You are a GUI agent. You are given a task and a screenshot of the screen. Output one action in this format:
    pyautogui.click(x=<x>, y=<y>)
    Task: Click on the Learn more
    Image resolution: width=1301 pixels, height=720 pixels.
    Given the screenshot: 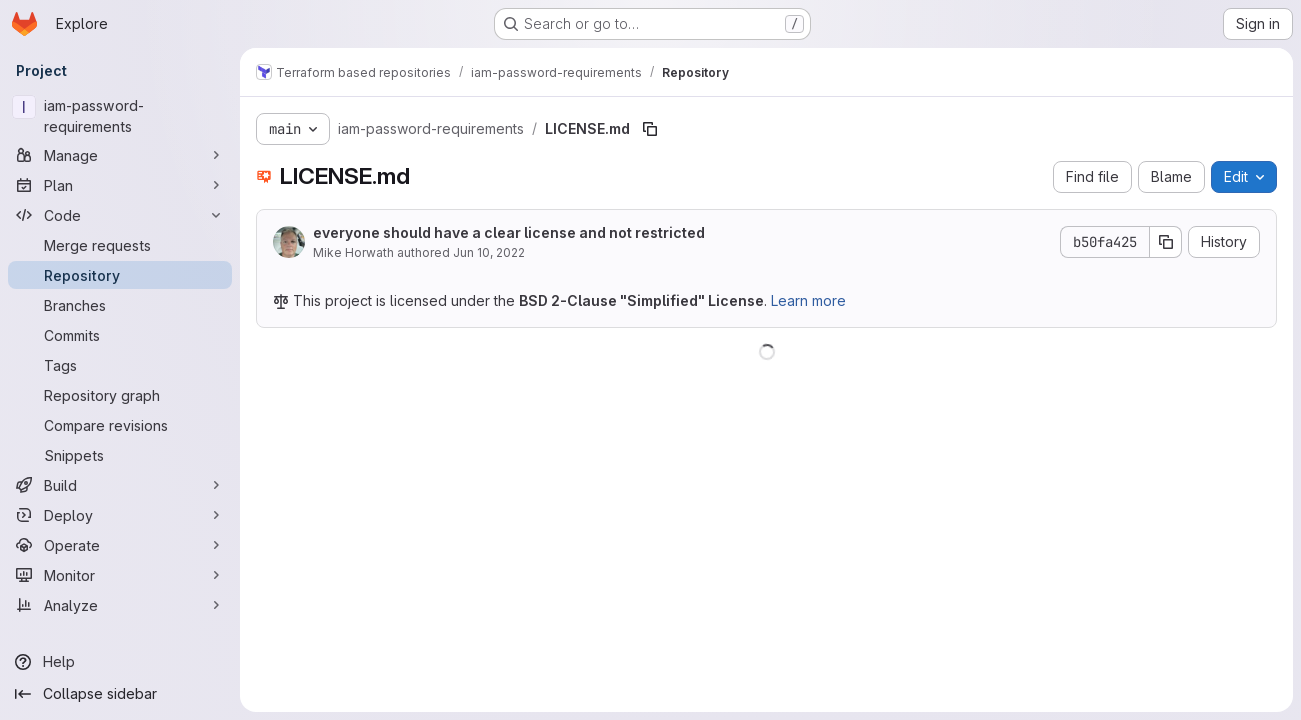 What is the action you would take?
    pyautogui.click(x=808, y=300)
    